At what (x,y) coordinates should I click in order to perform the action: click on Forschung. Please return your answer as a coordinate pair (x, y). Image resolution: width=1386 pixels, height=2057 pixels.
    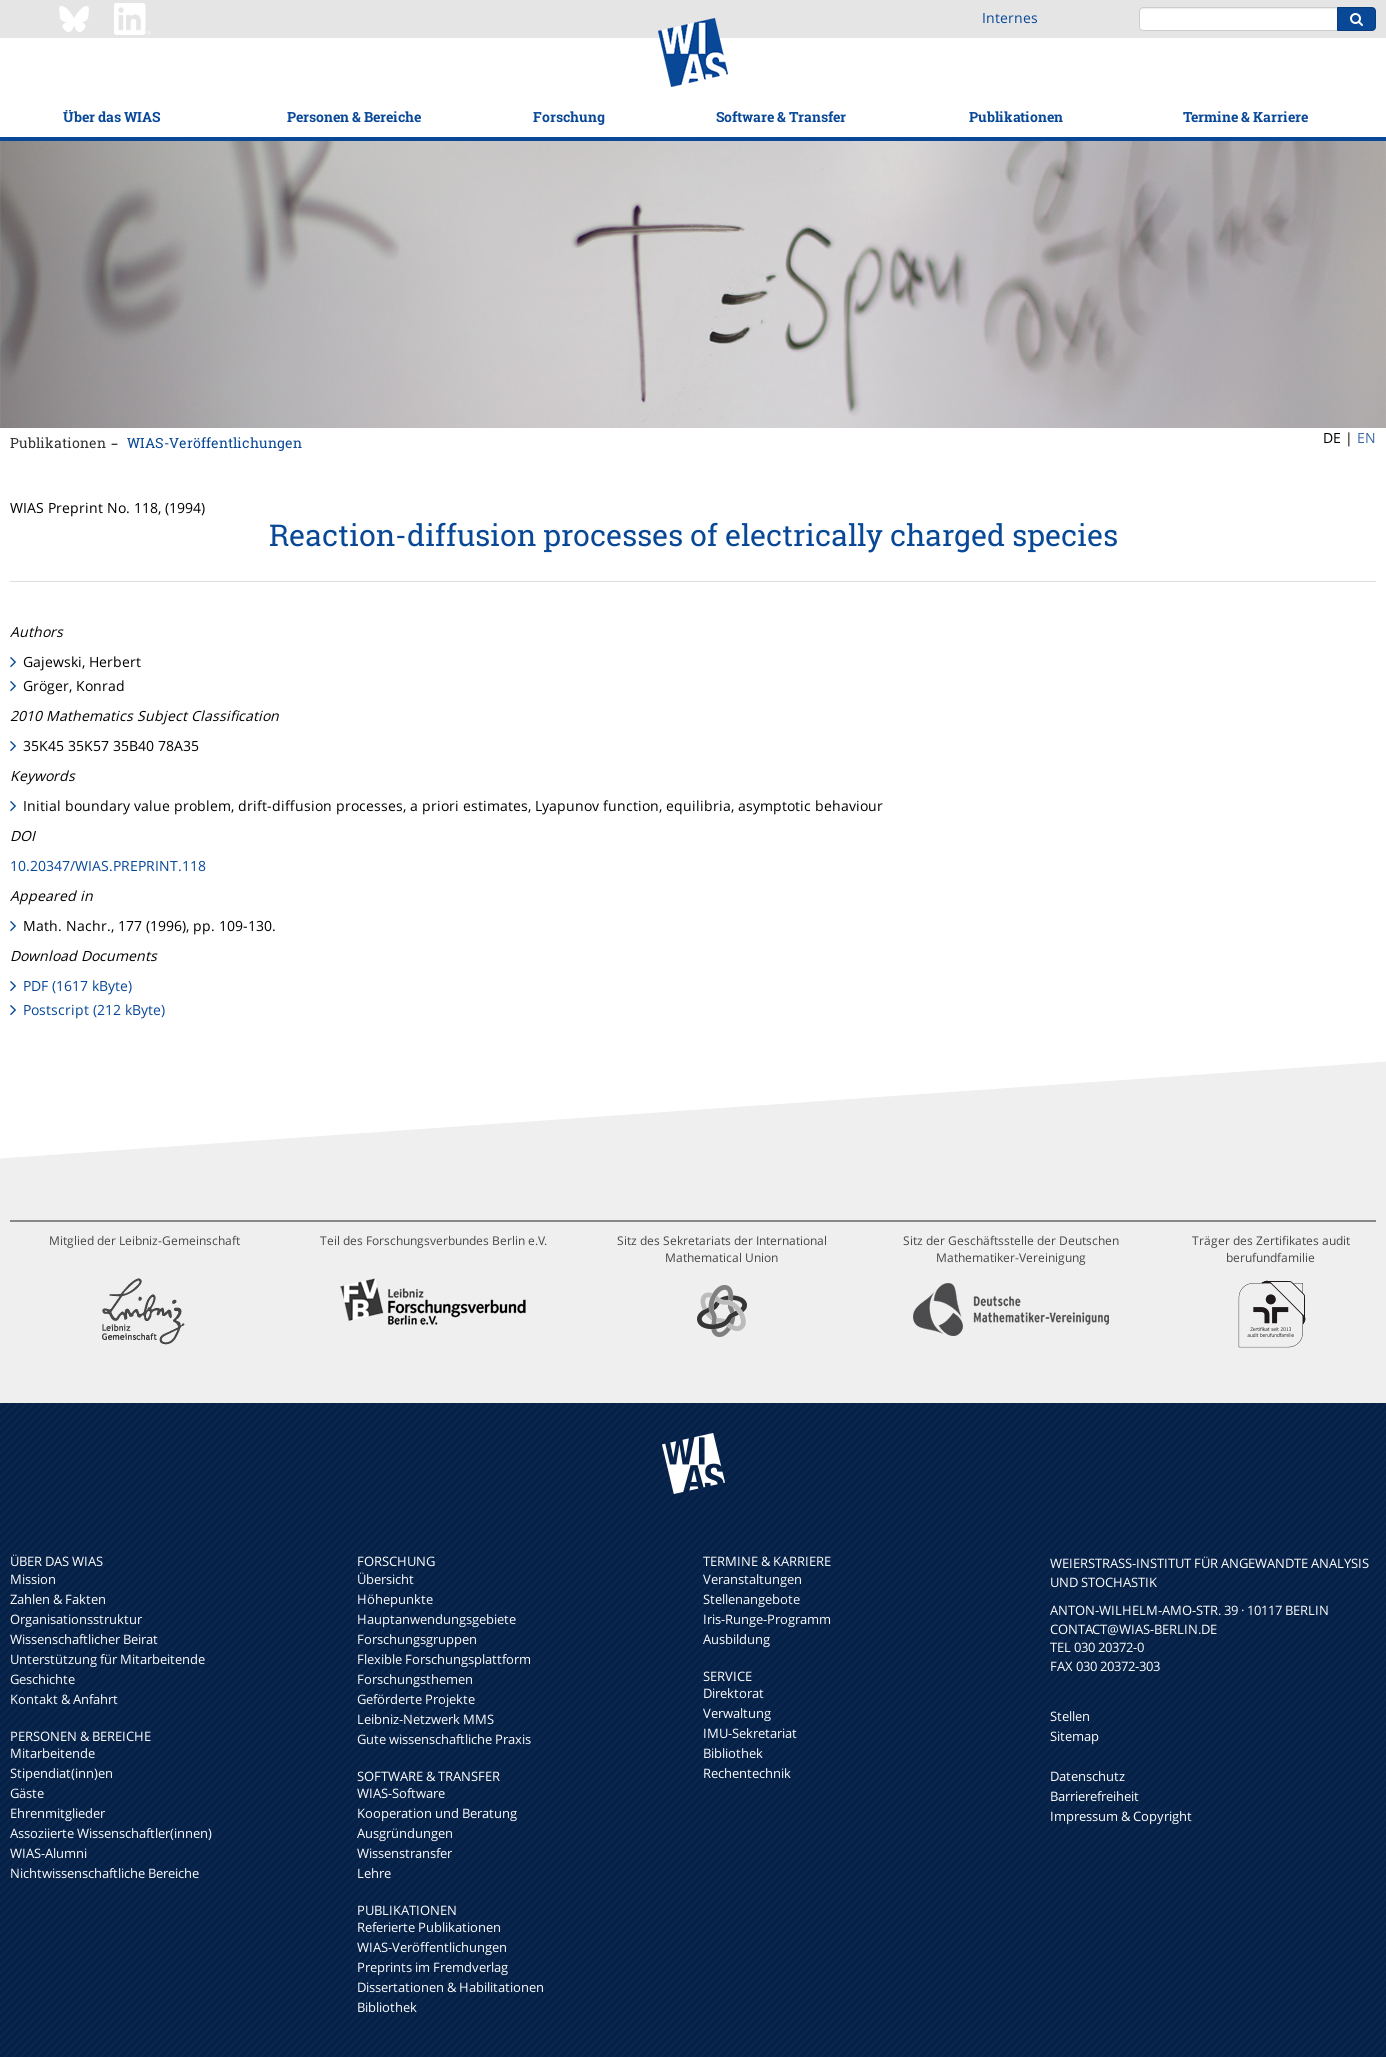
    Looking at the image, I should click on (569, 116).